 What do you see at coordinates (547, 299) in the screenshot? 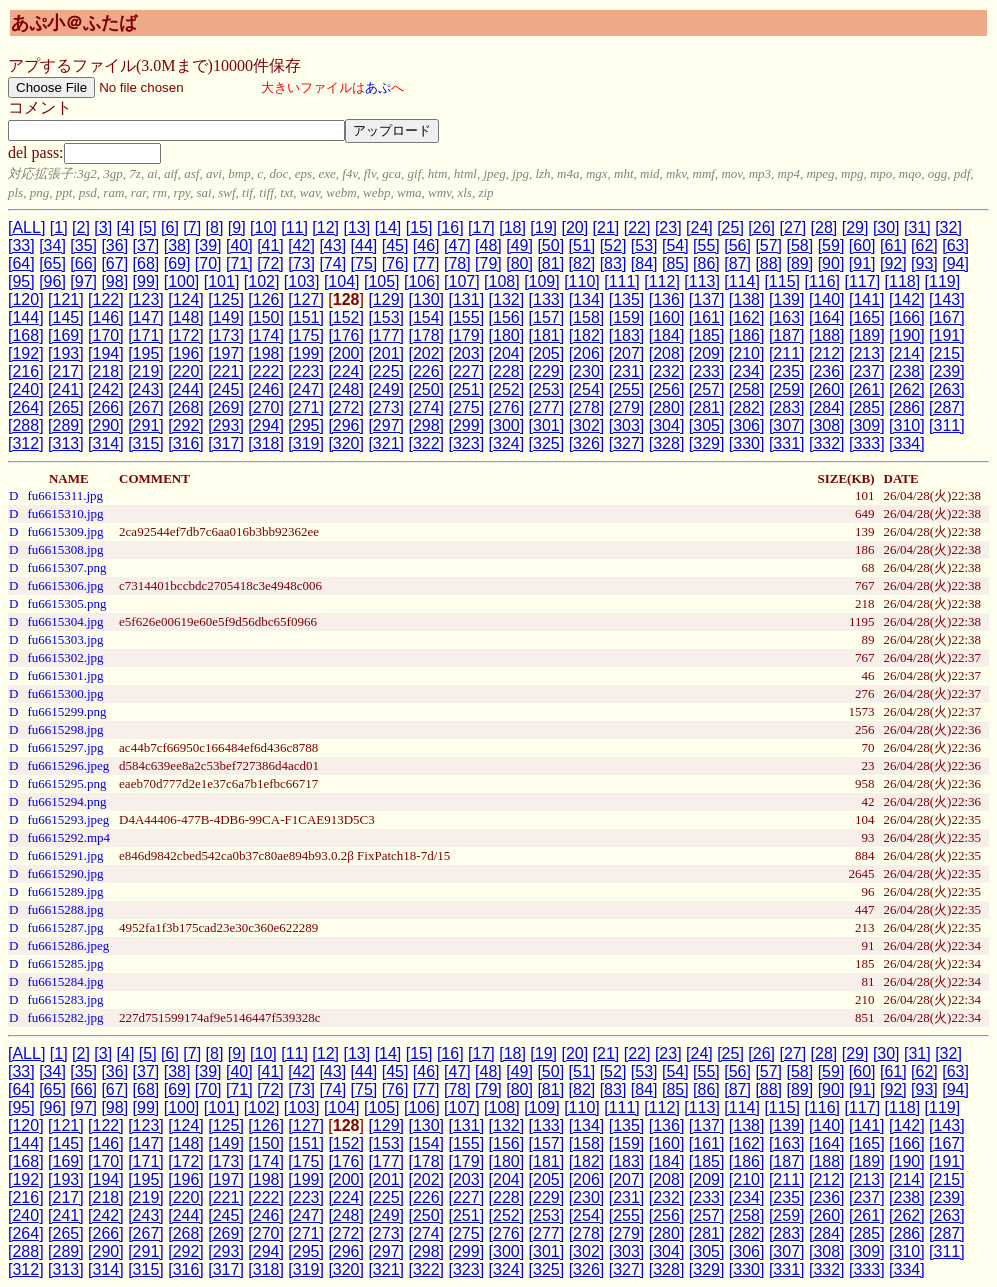
I see `[133]` at bounding box center [547, 299].